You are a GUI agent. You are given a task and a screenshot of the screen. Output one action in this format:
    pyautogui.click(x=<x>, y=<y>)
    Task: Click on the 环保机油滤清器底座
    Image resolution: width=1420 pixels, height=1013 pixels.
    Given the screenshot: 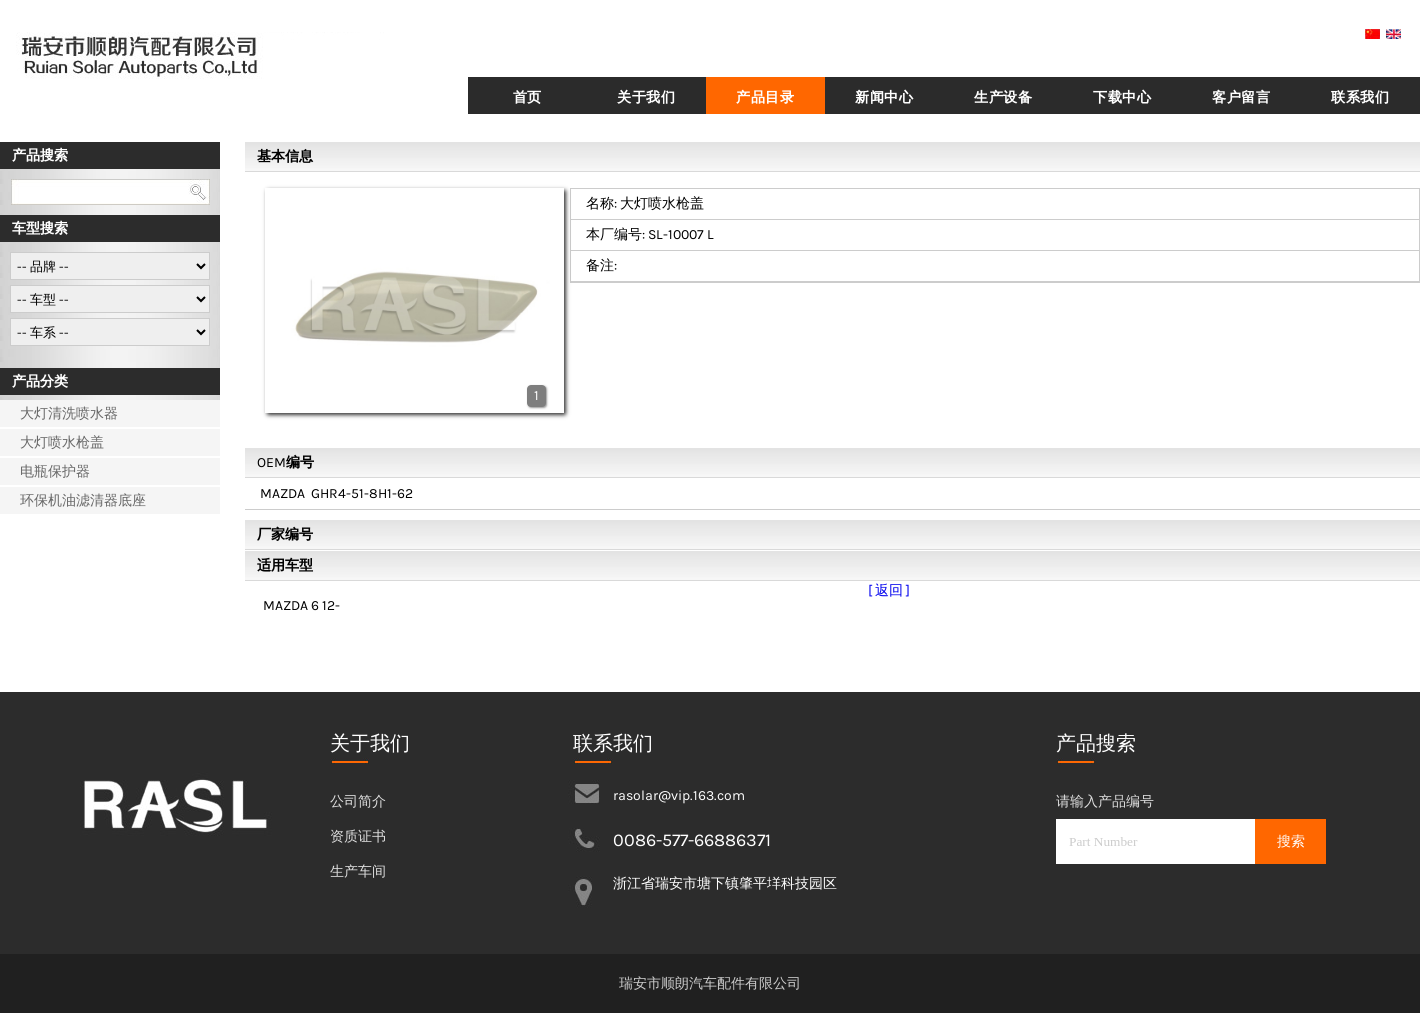 What is the action you would take?
    pyautogui.click(x=83, y=500)
    